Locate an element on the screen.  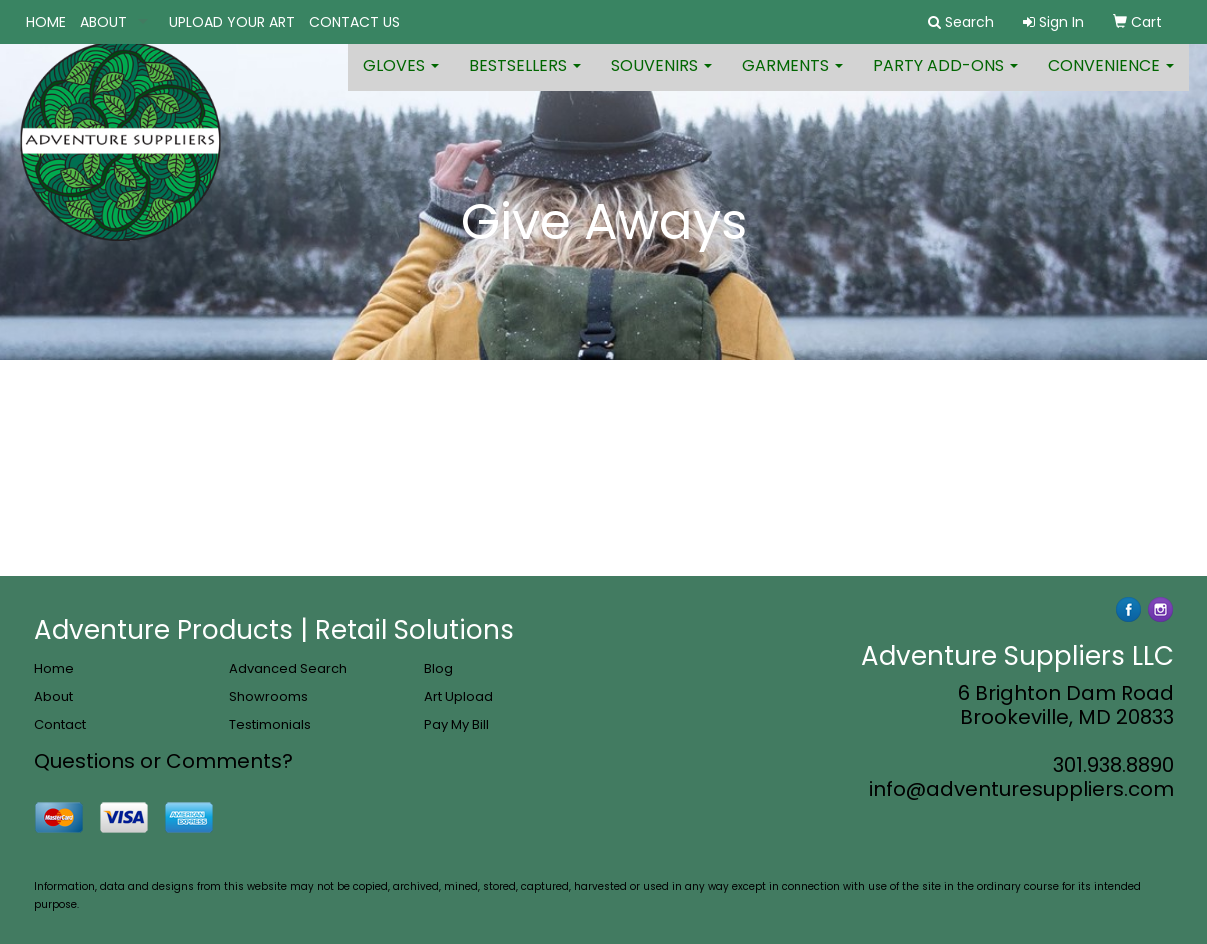
ABOUT is located at coordinates (103, 22).